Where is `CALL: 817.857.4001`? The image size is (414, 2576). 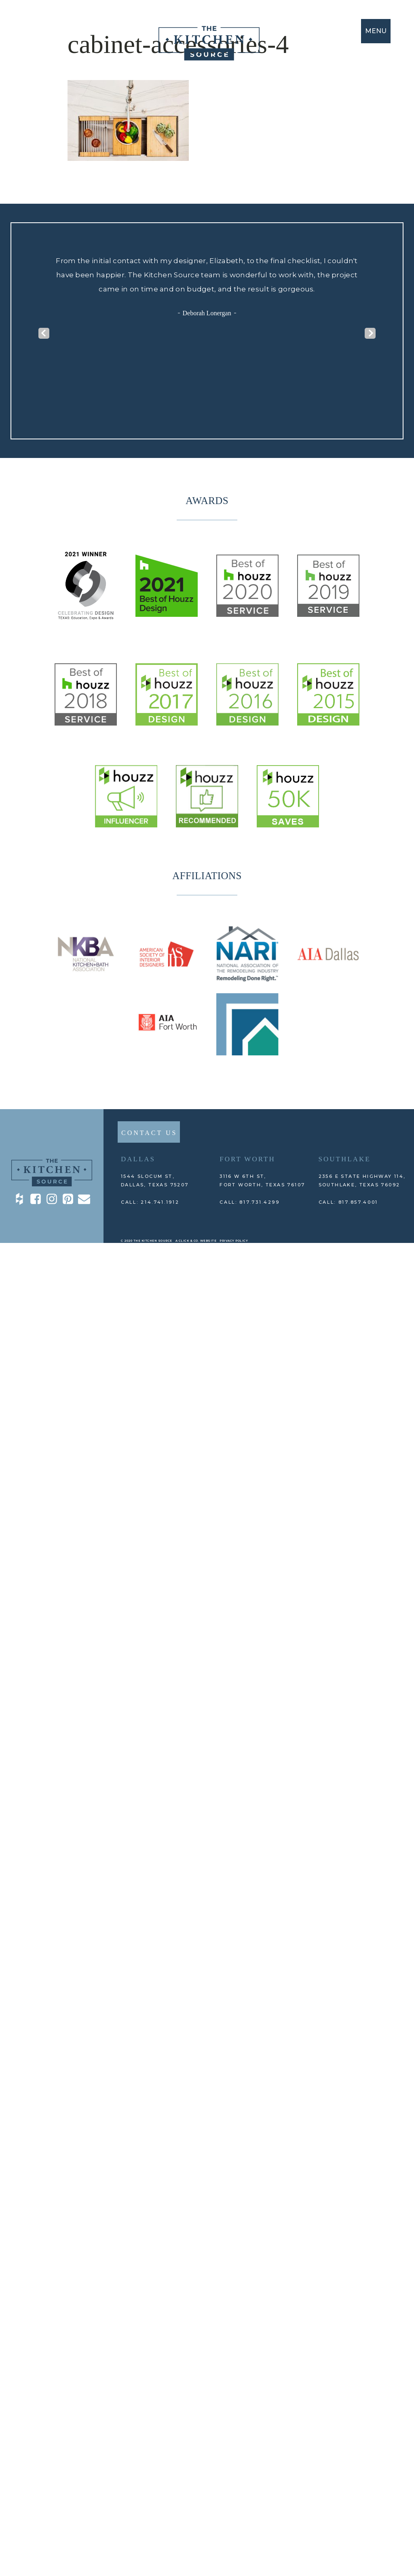
CALL: 817.857.4001 is located at coordinates (348, 1202).